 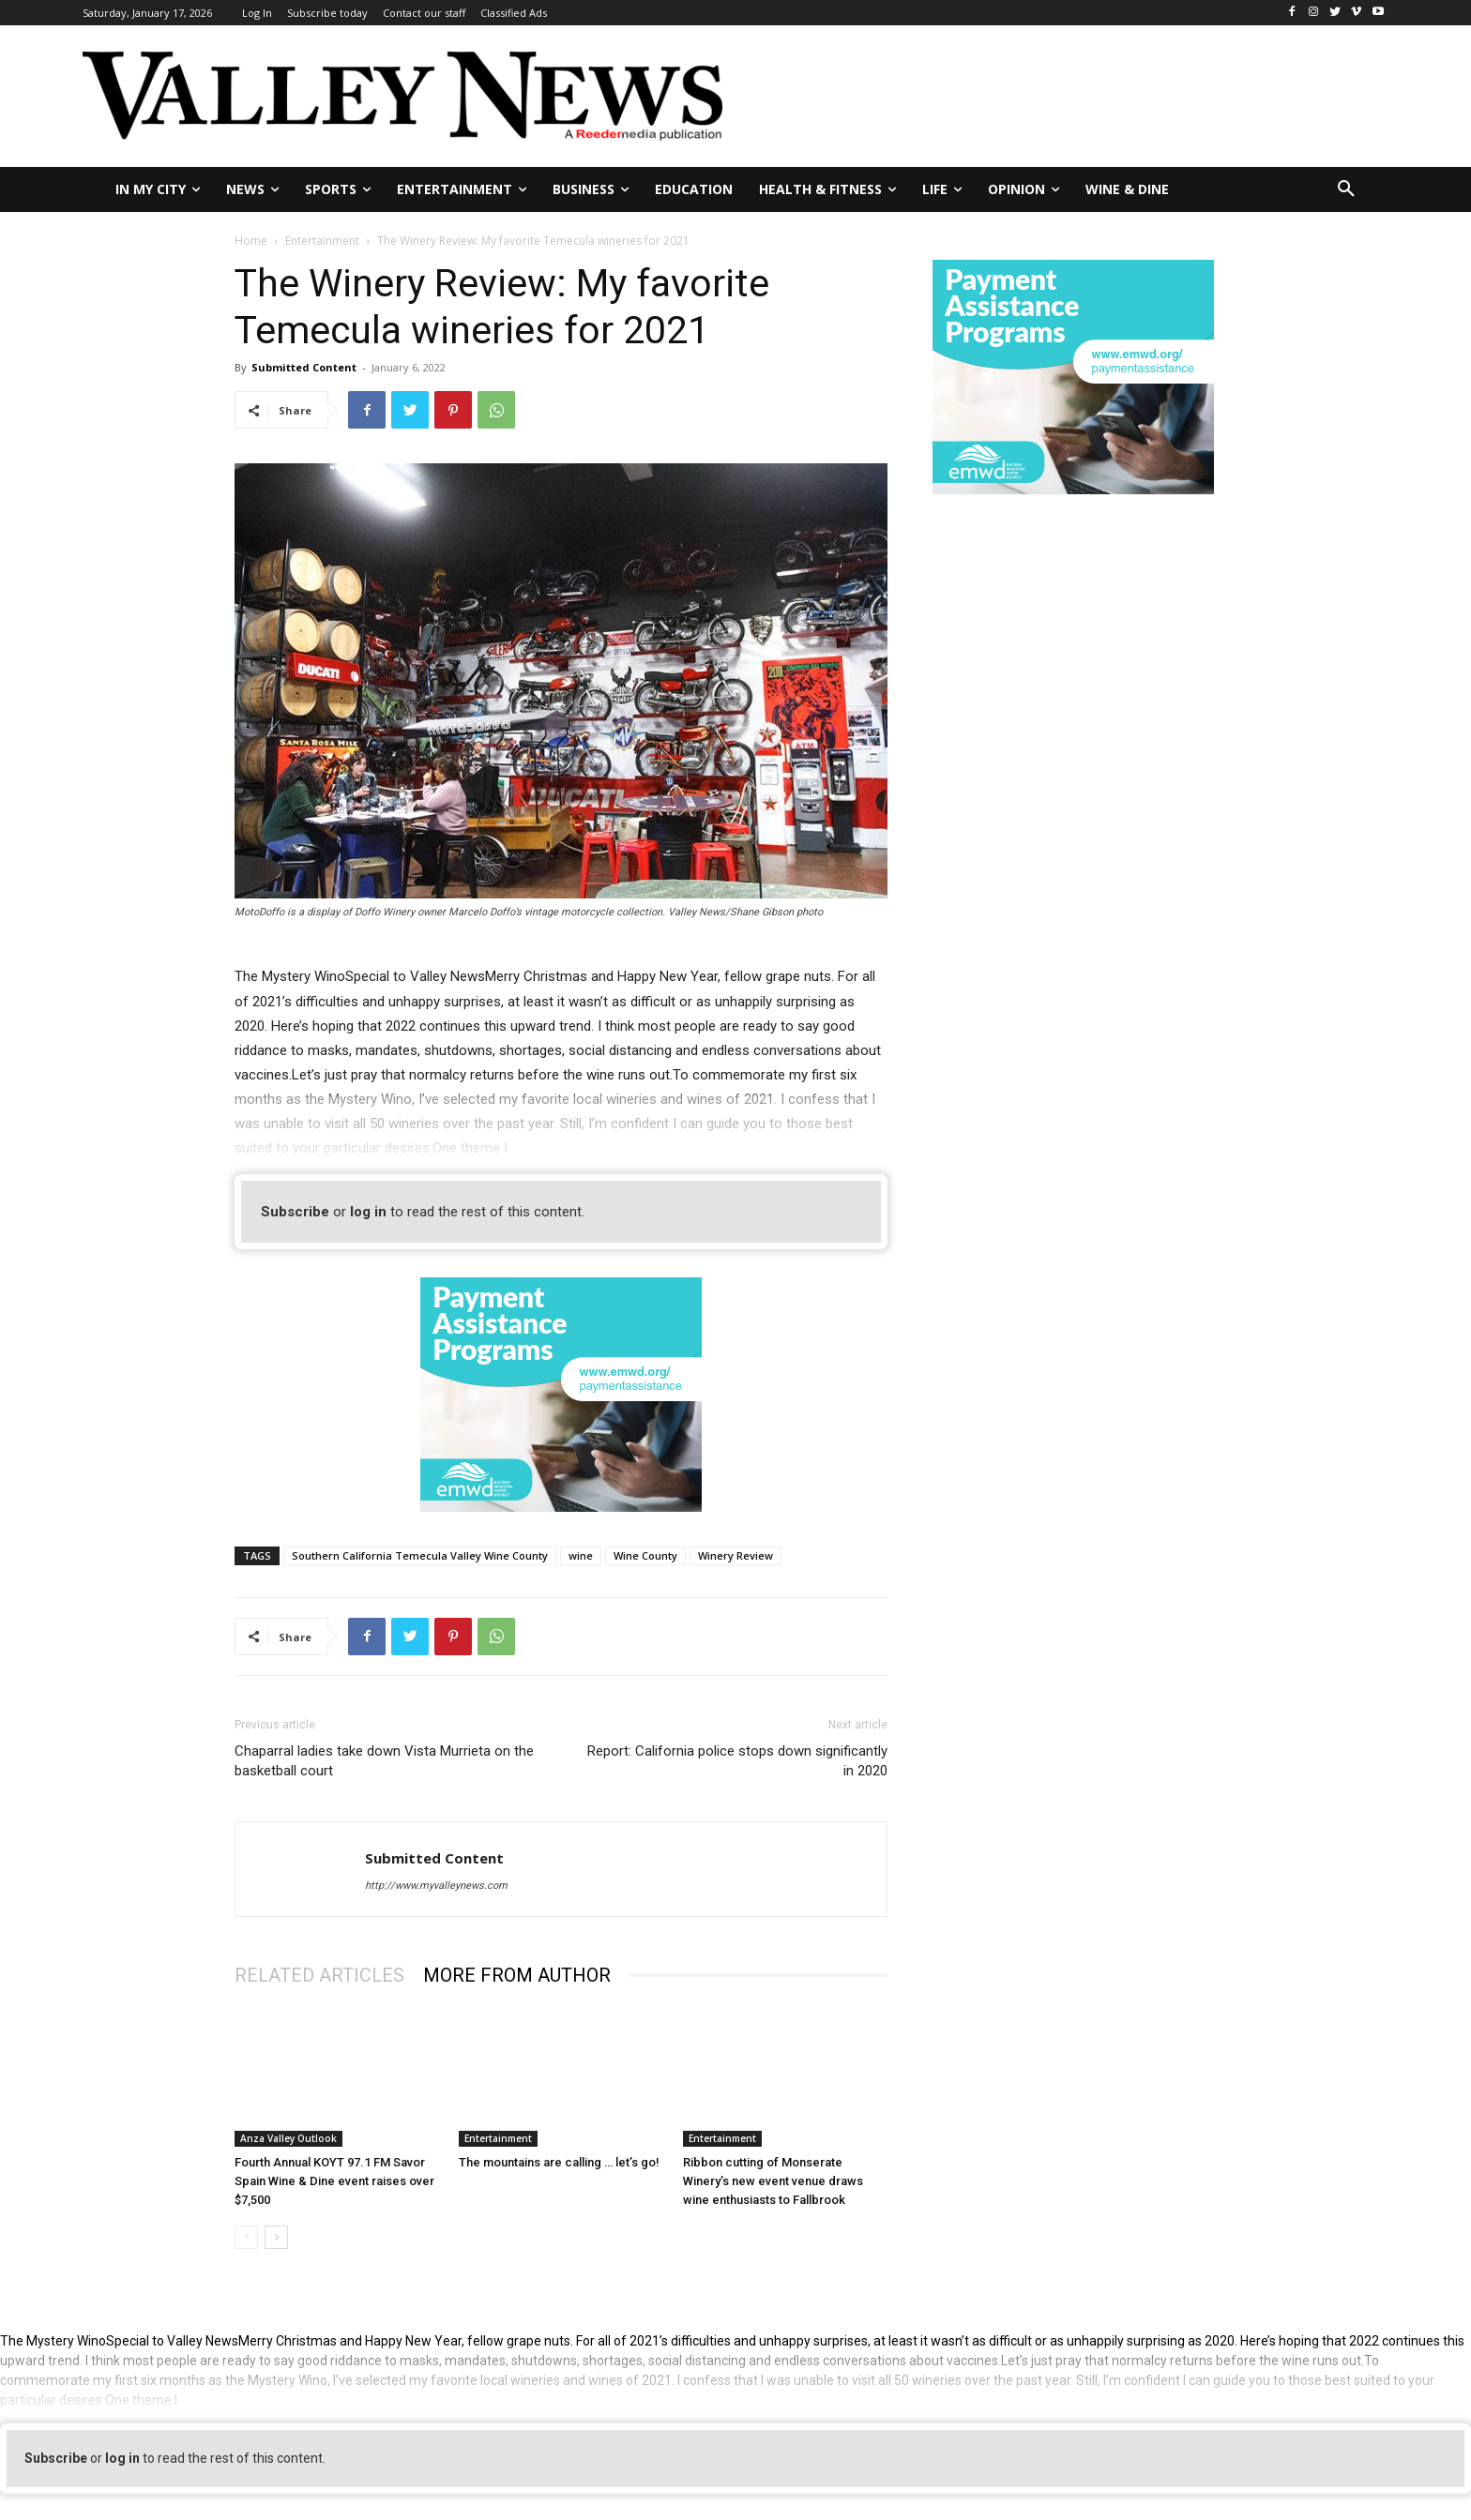 What do you see at coordinates (1346, 189) in the screenshot?
I see `[button]` at bounding box center [1346, 189].